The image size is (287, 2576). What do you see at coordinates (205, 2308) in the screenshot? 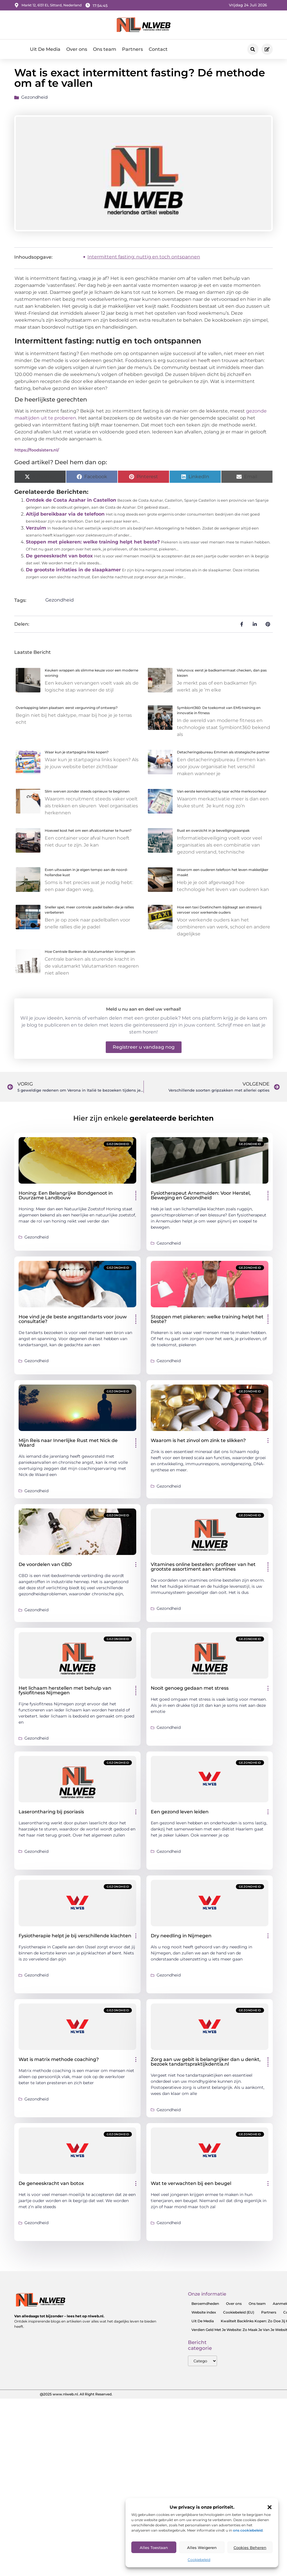
I see `Beroemdheden` at bounding box center [205, 2308].